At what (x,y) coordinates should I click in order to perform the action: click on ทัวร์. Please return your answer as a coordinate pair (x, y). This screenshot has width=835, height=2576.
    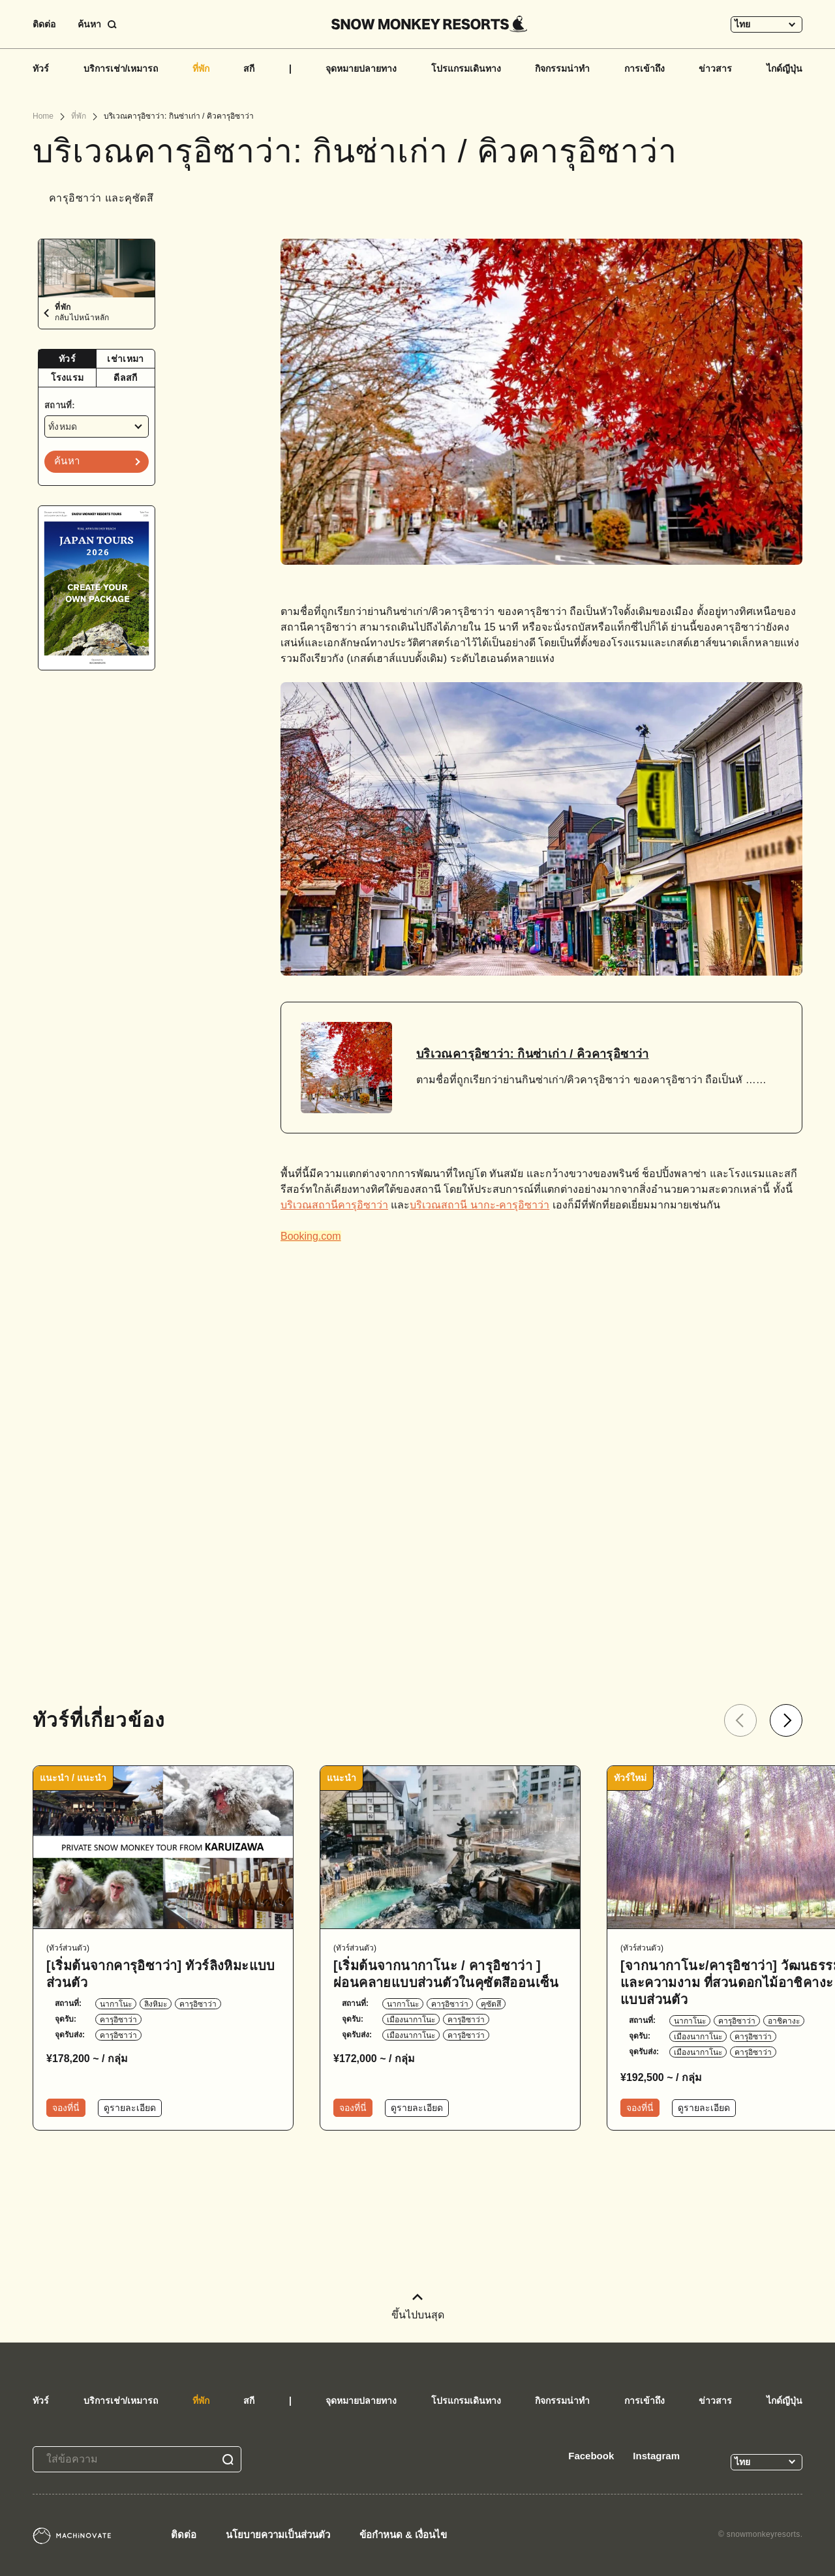
    Looking at the image, I should click on (41, 68).